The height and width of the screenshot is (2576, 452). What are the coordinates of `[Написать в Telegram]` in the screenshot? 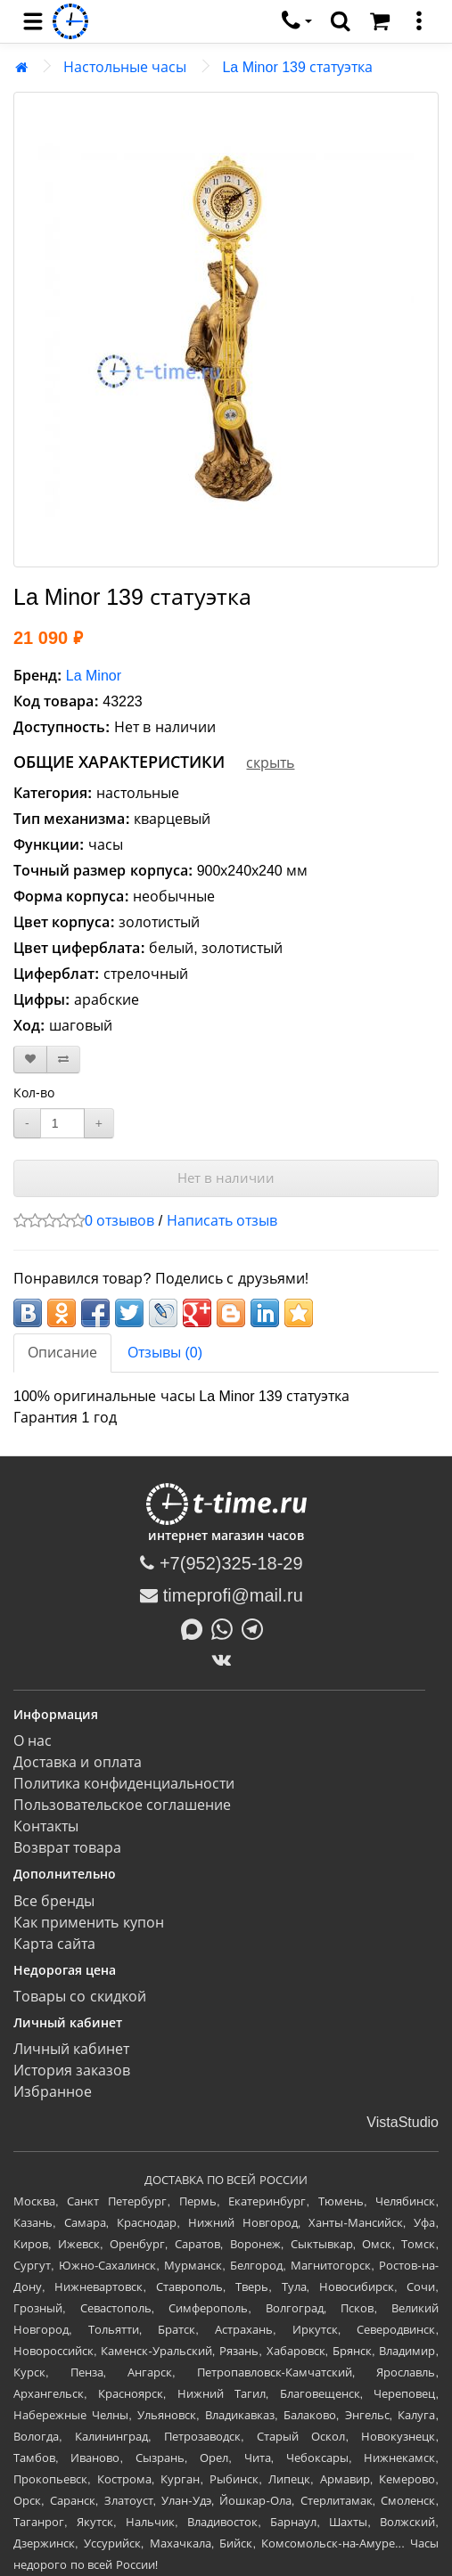 It's located at (257, 1627).